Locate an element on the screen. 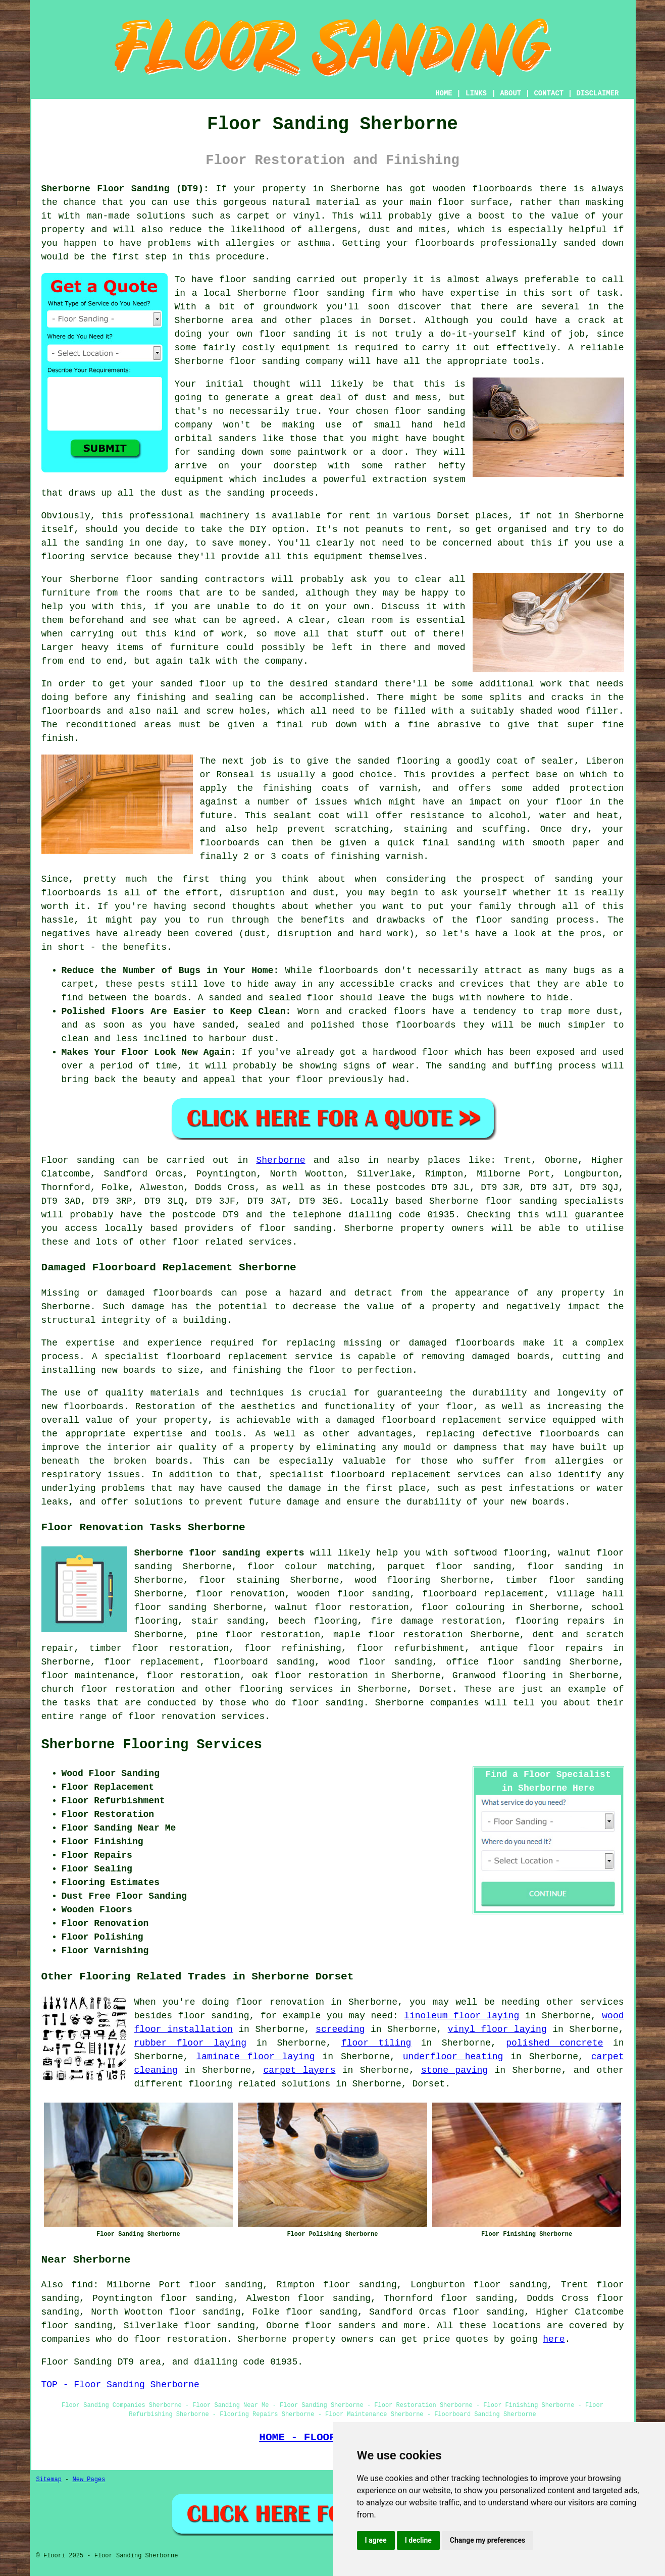 This screenshot has height=2576, width=665. floor sanding is located at coordinates (295, 334).